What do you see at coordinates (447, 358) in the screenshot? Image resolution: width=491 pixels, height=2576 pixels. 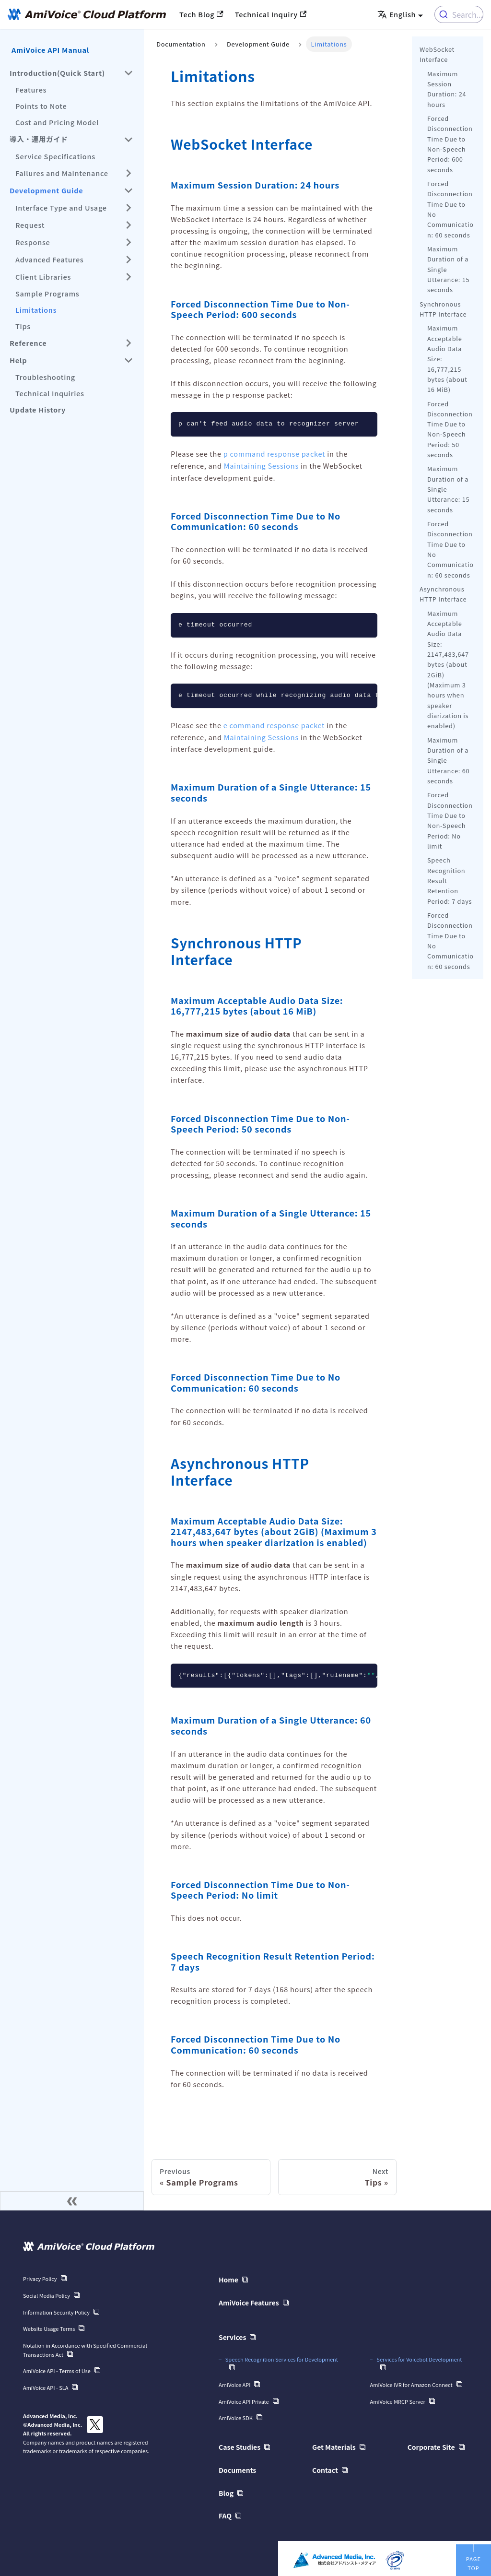 I see `Maximum Acceptable Audio Data Size: 16,777,215 bytes (about 16 MiB)` at bounding box center [447, 358].